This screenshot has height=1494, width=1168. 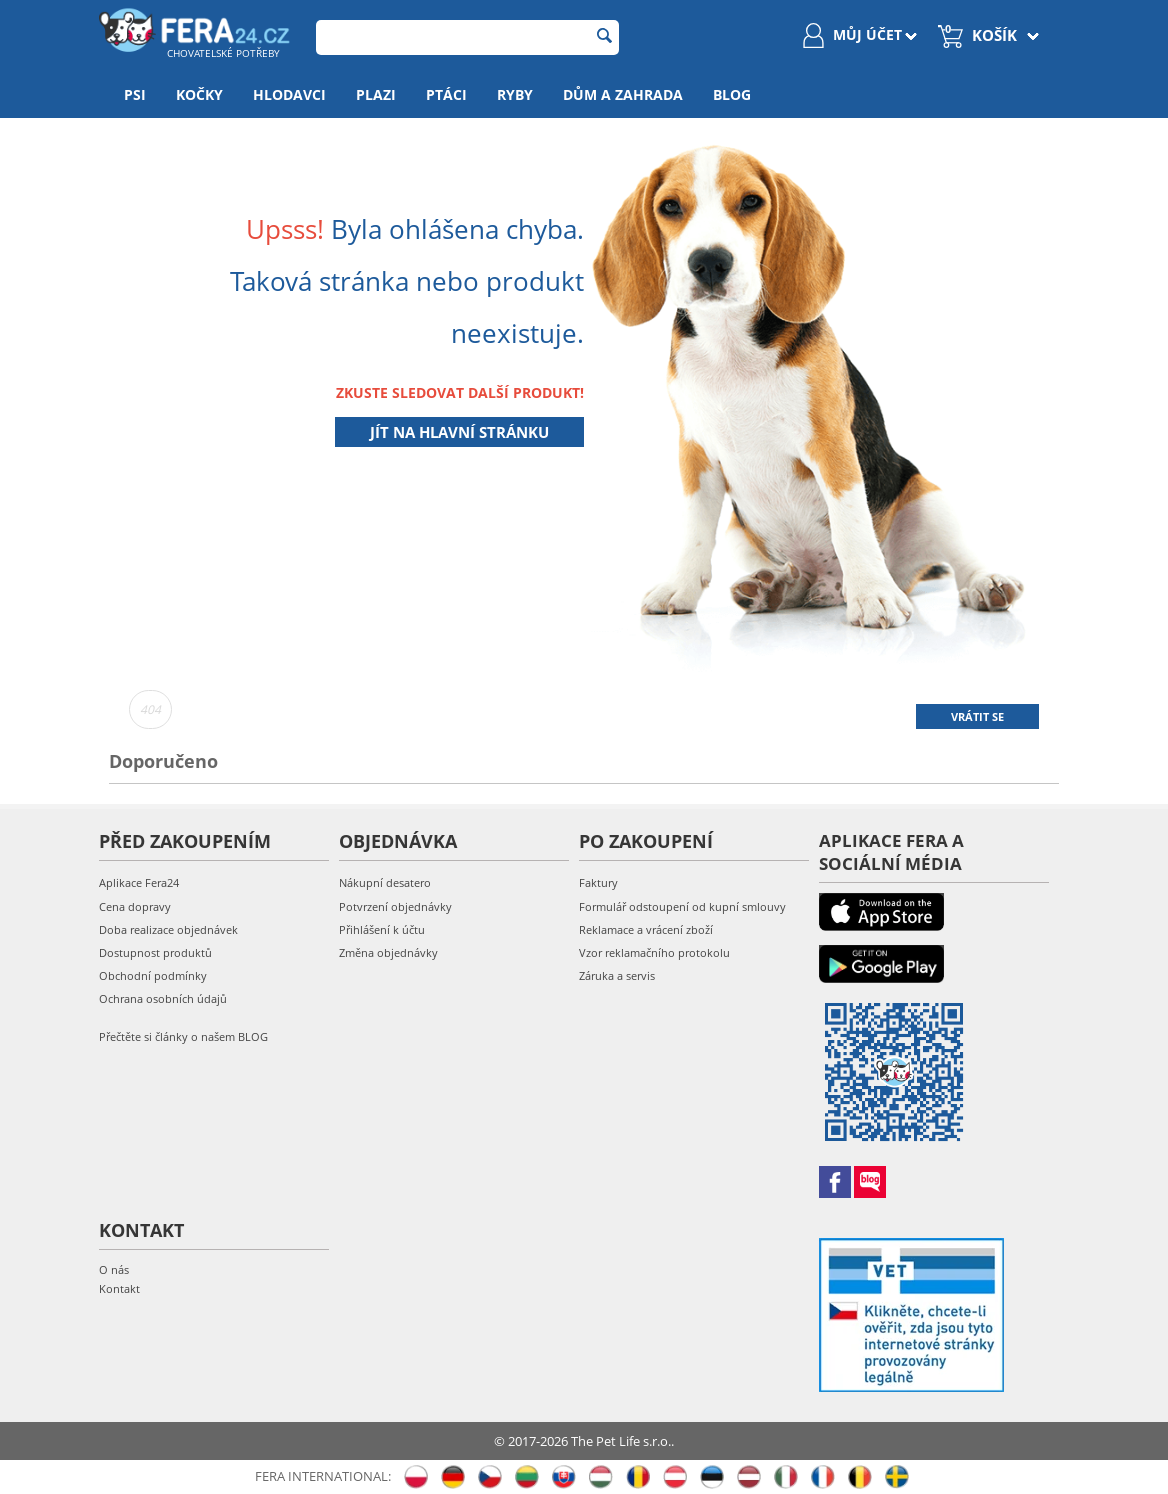 What do you see at coordinates (163, 998) in the screenshot?
I see `Ochrana osobních údajů` at bounding box center [163, 998].